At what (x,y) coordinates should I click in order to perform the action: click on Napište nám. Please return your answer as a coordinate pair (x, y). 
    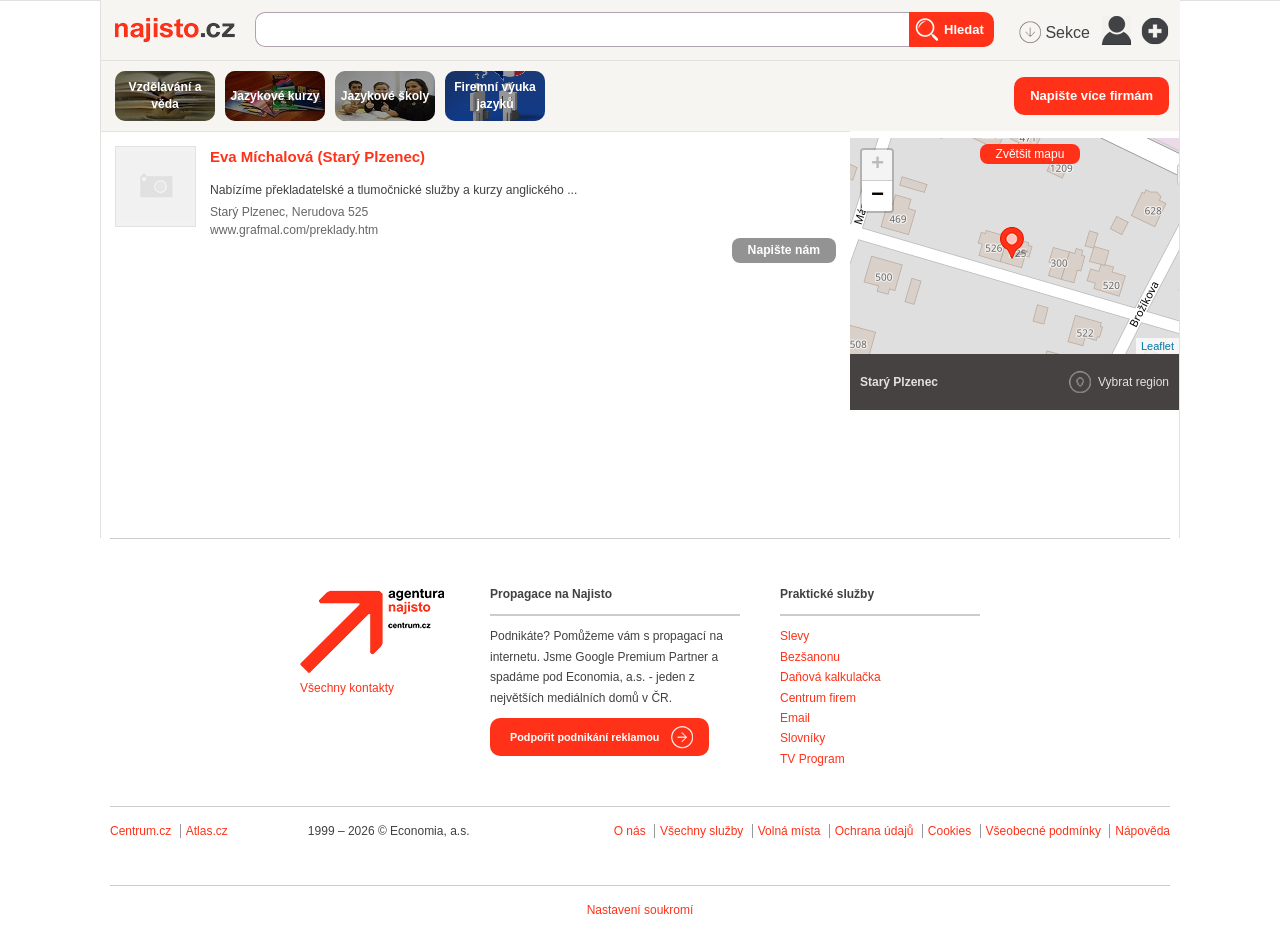
    Looking at the image, I should click on (784, 250).